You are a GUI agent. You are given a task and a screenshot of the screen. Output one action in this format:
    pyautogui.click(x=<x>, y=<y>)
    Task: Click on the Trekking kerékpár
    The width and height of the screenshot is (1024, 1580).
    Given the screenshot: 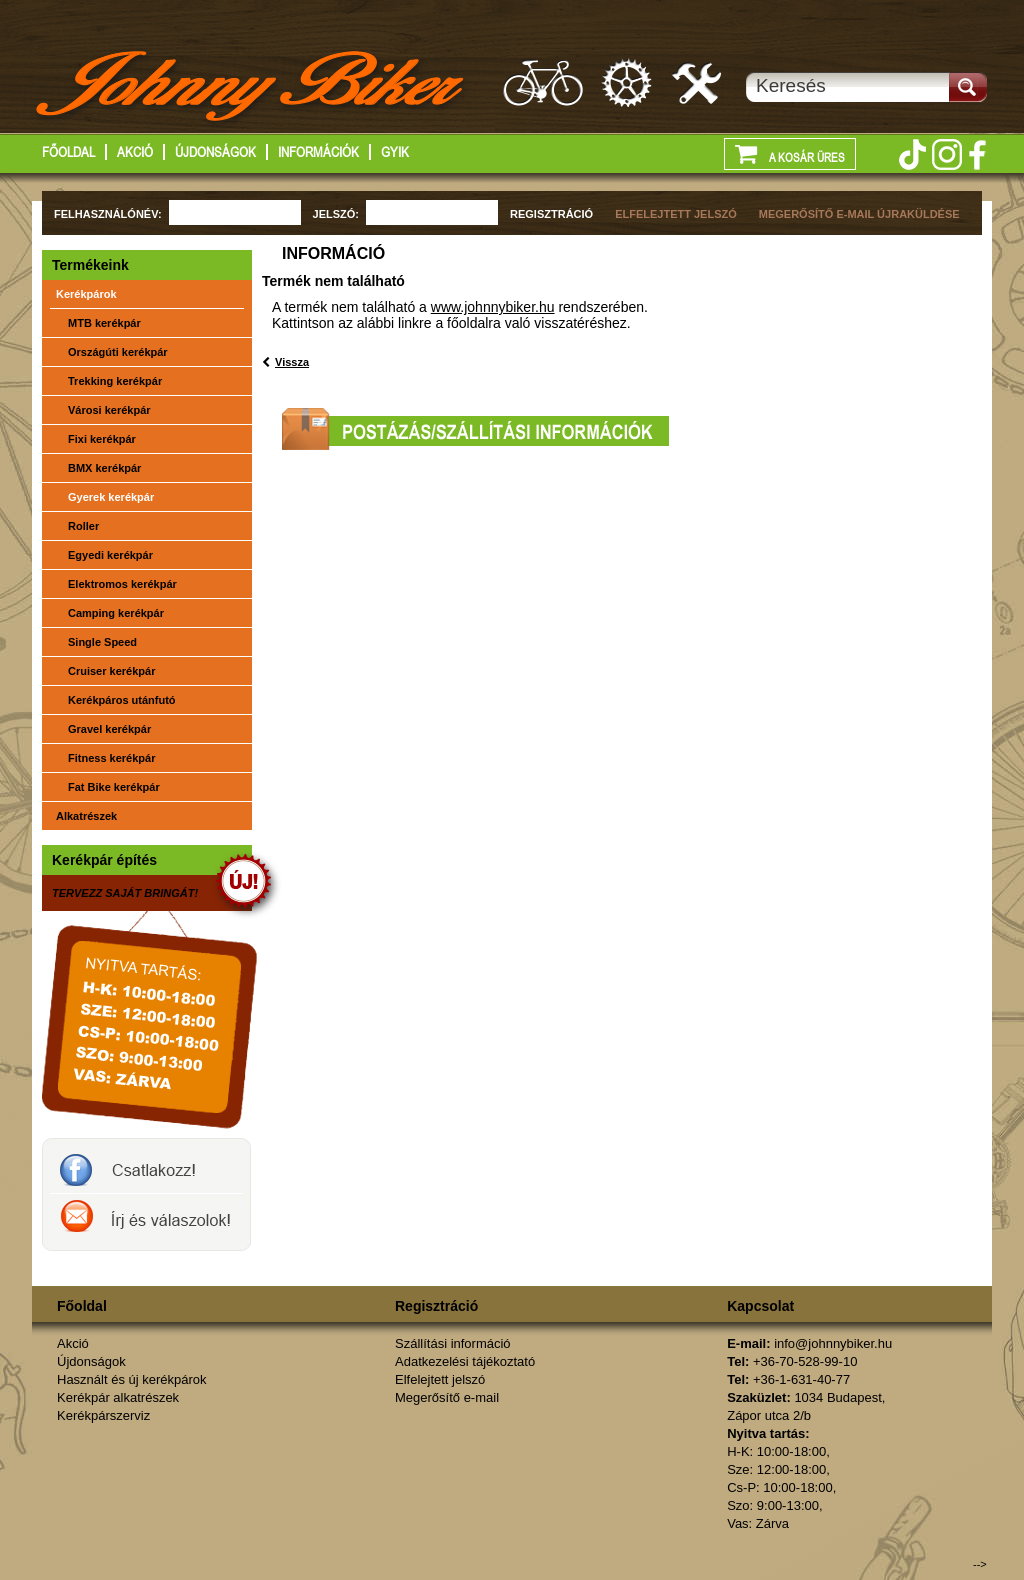 What is the action you would take?
    pyautogui.click(x=115, y=381)
    